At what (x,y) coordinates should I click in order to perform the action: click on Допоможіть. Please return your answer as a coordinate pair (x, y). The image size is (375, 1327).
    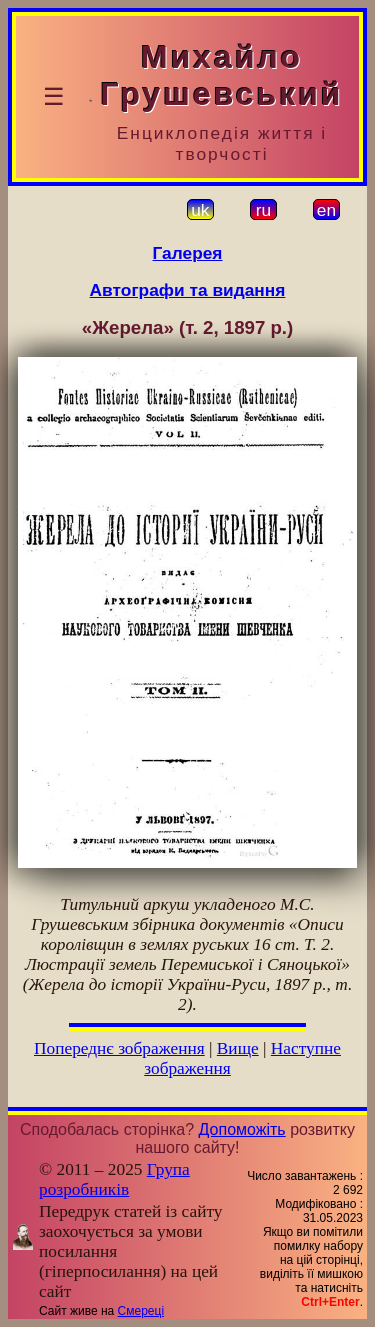
    Looking at the image, I should click on (242, 1129).